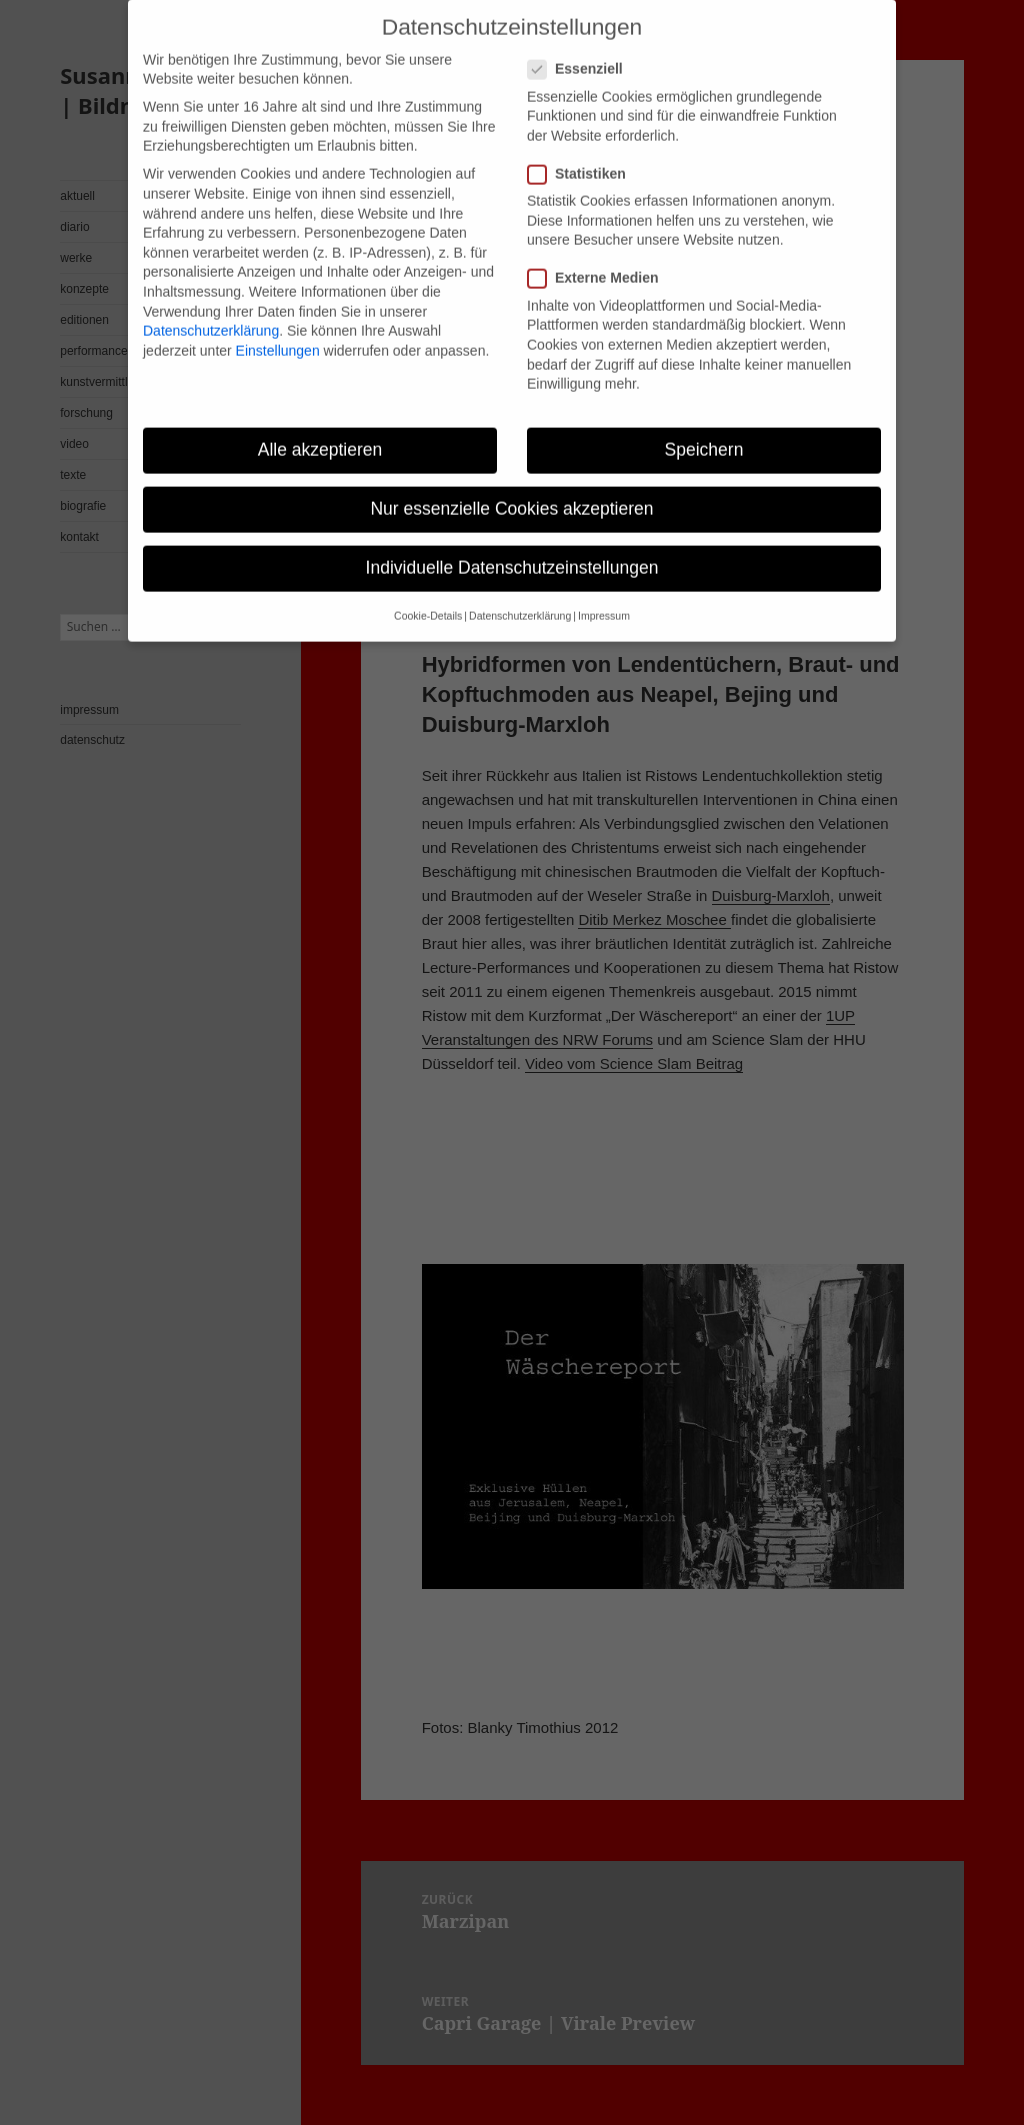 This screenshot has width=1024, height=2125. What do you see at coordinates (320, 421) in the screenshot?
I see `Alle akzeptieren [button]` at bounding box center [320, 421].